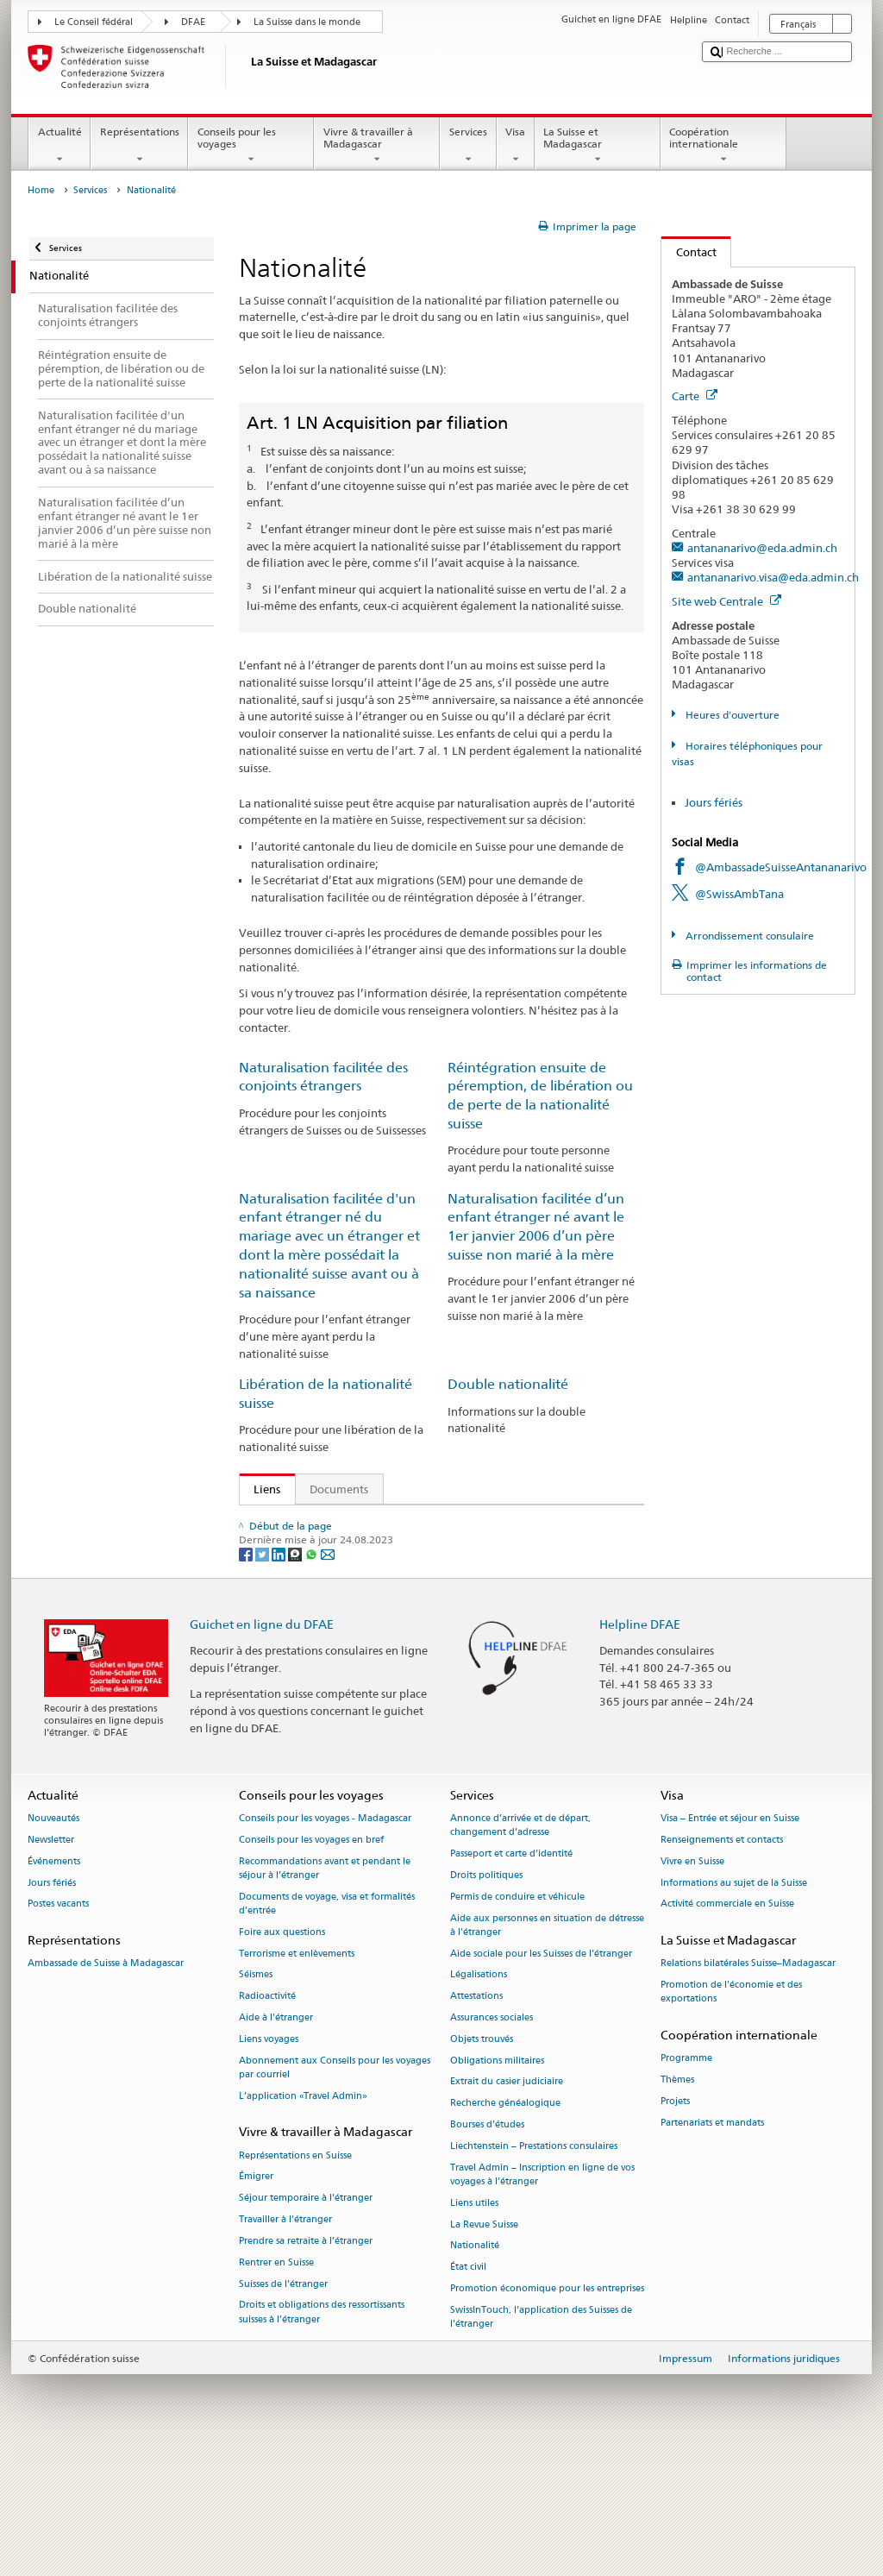 This screenshot has width=883, height=2576. I want to click on Assurances sociales, so click(491, 2141).